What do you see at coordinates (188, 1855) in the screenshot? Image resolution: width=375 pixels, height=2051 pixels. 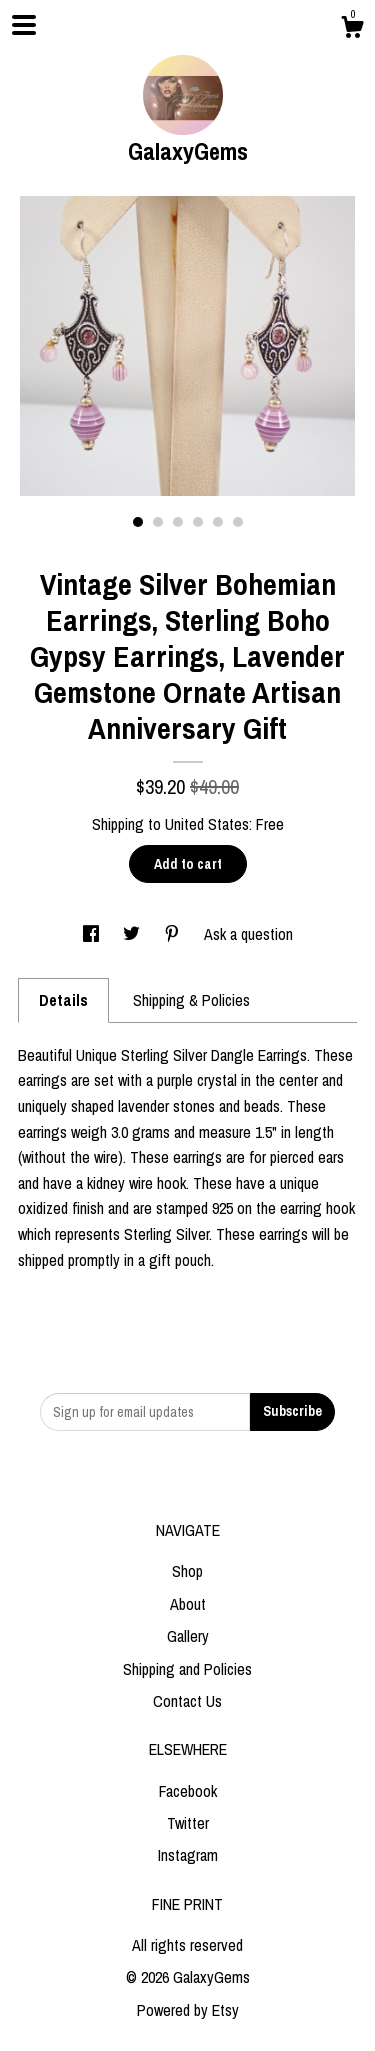 I see `Instagram` at bounding box center [188, 1855].